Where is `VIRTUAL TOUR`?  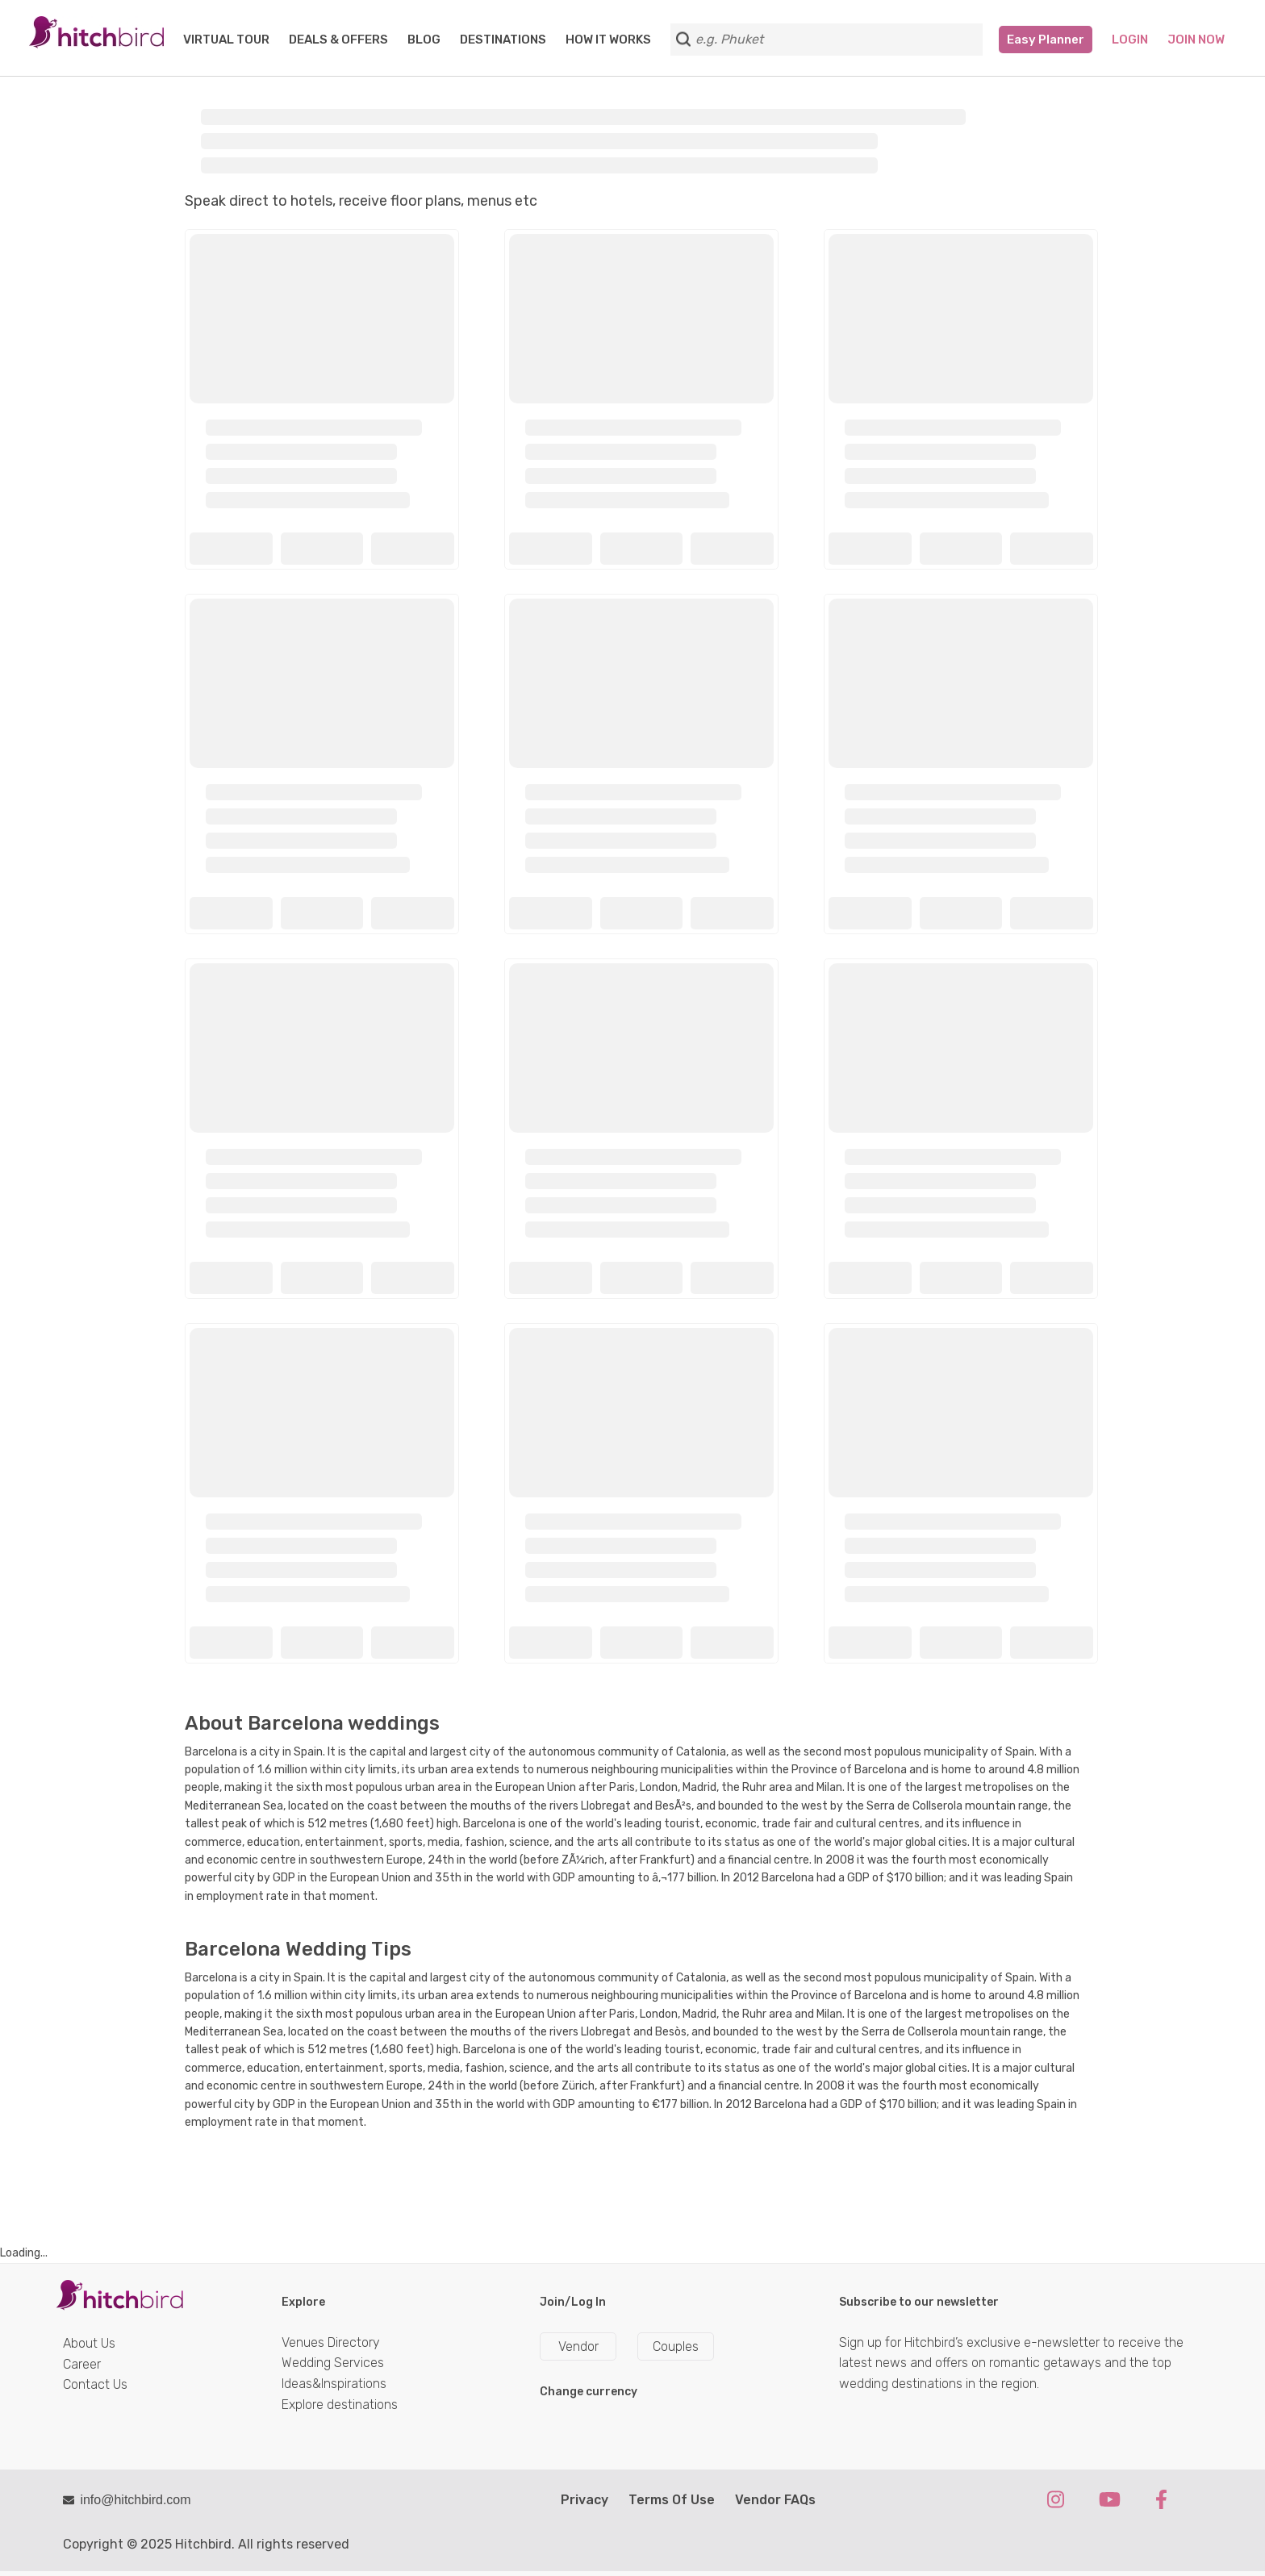
VIRTUAL TOUR is located at coordinates (226, 39).